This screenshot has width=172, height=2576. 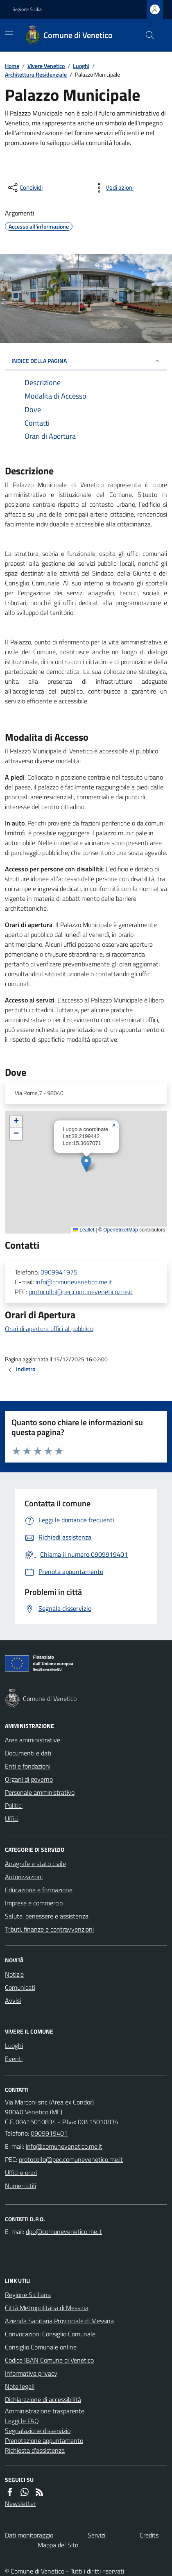 I want to click on Home, so click(x=12, y=65).